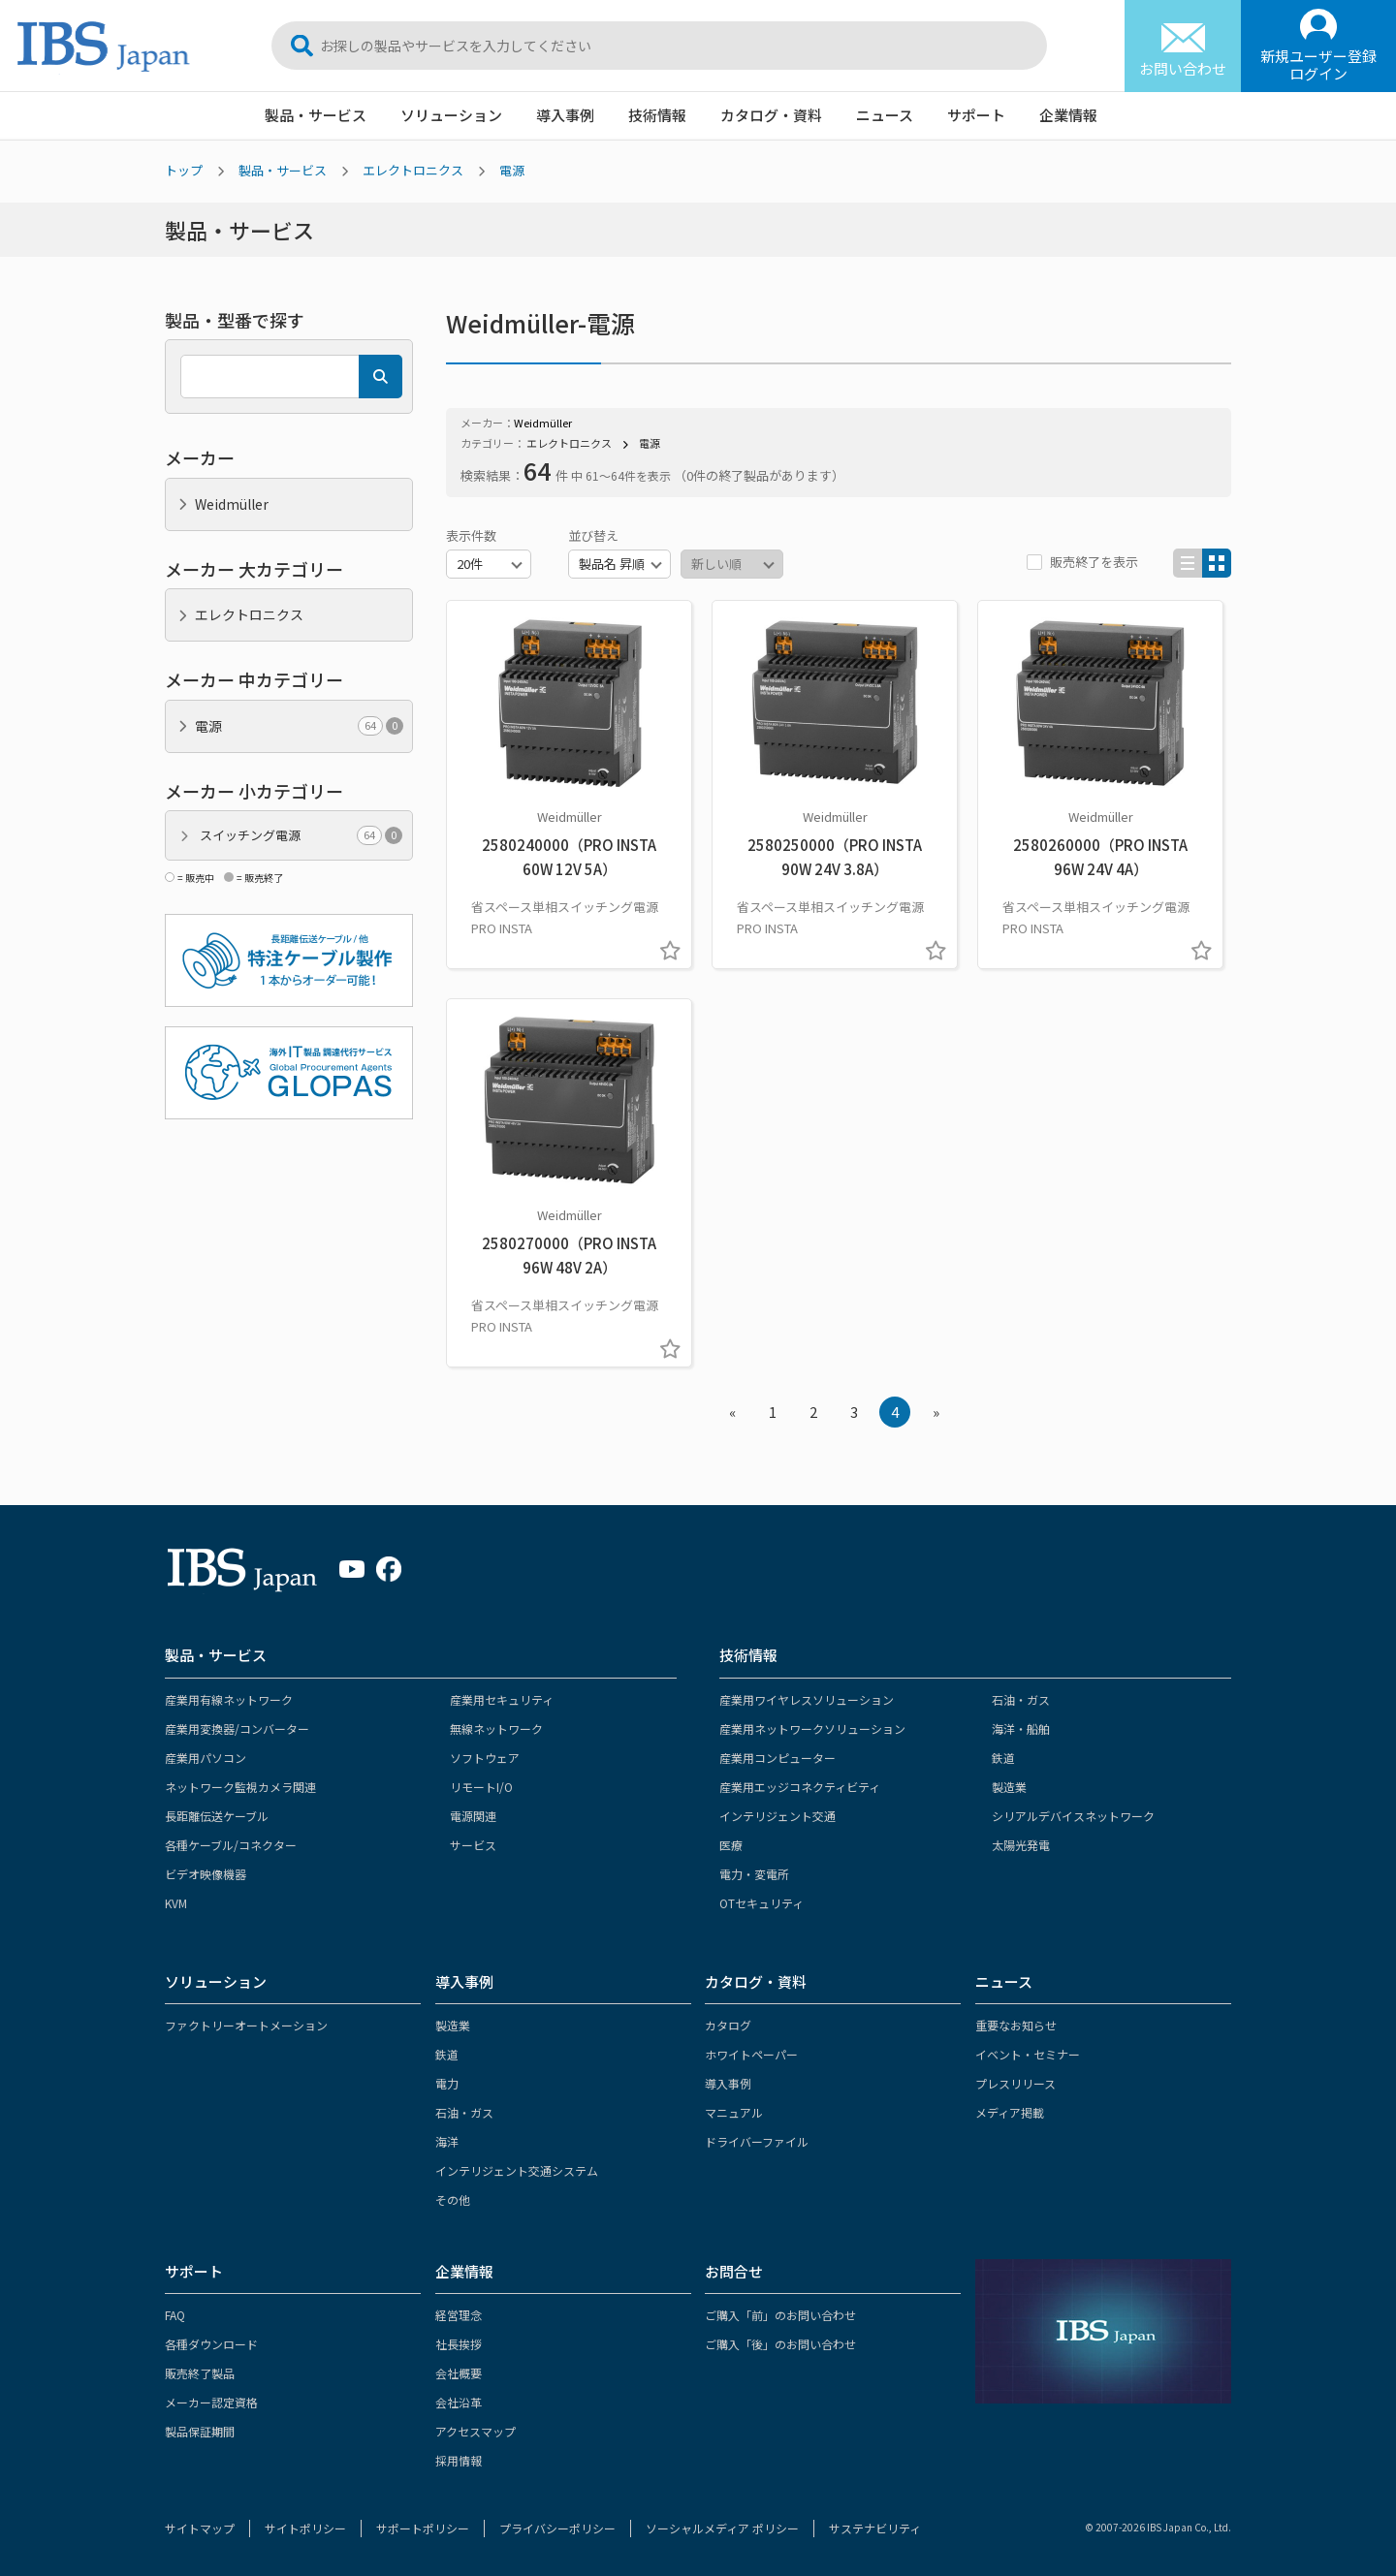 This screenshot has height=2576, width=1396. Describe the element at coordinates (246, 2025) in the screenshot. I see `ファクトリーオートメーション` at that location.